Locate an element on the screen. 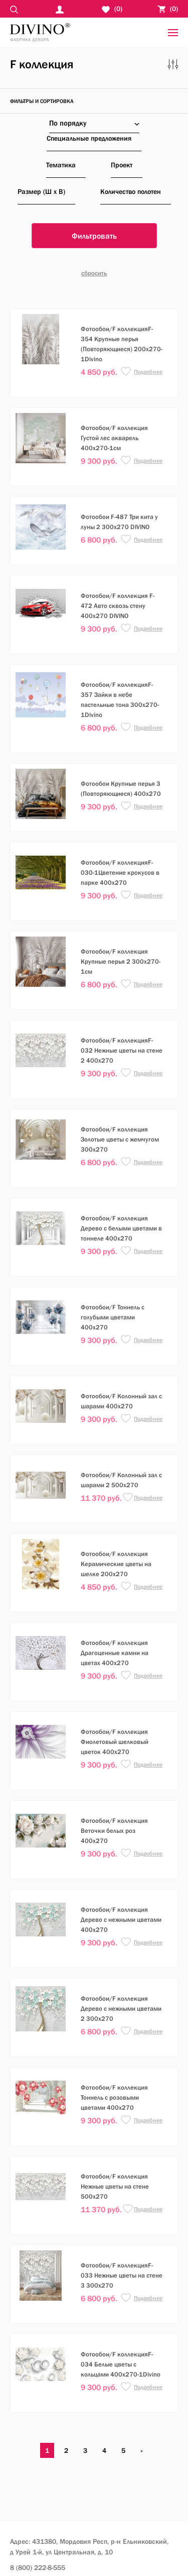 The height and width of the screenshot is (2576, 188). Фотообои/F коллекция Дерево с нежными цветами 400х270 is located at coordinates (121, 1919).